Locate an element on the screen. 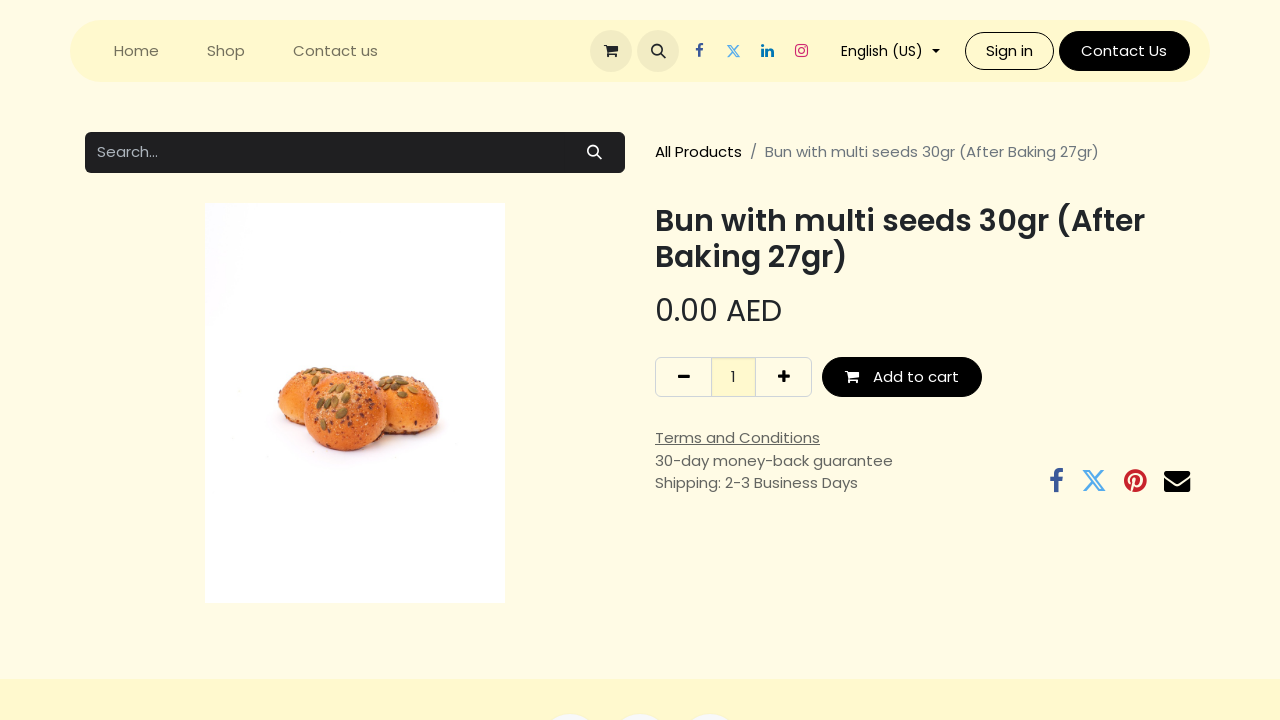 The image size is (1280, 720). [eCommerce cart] is located at coordinates (611, 51).